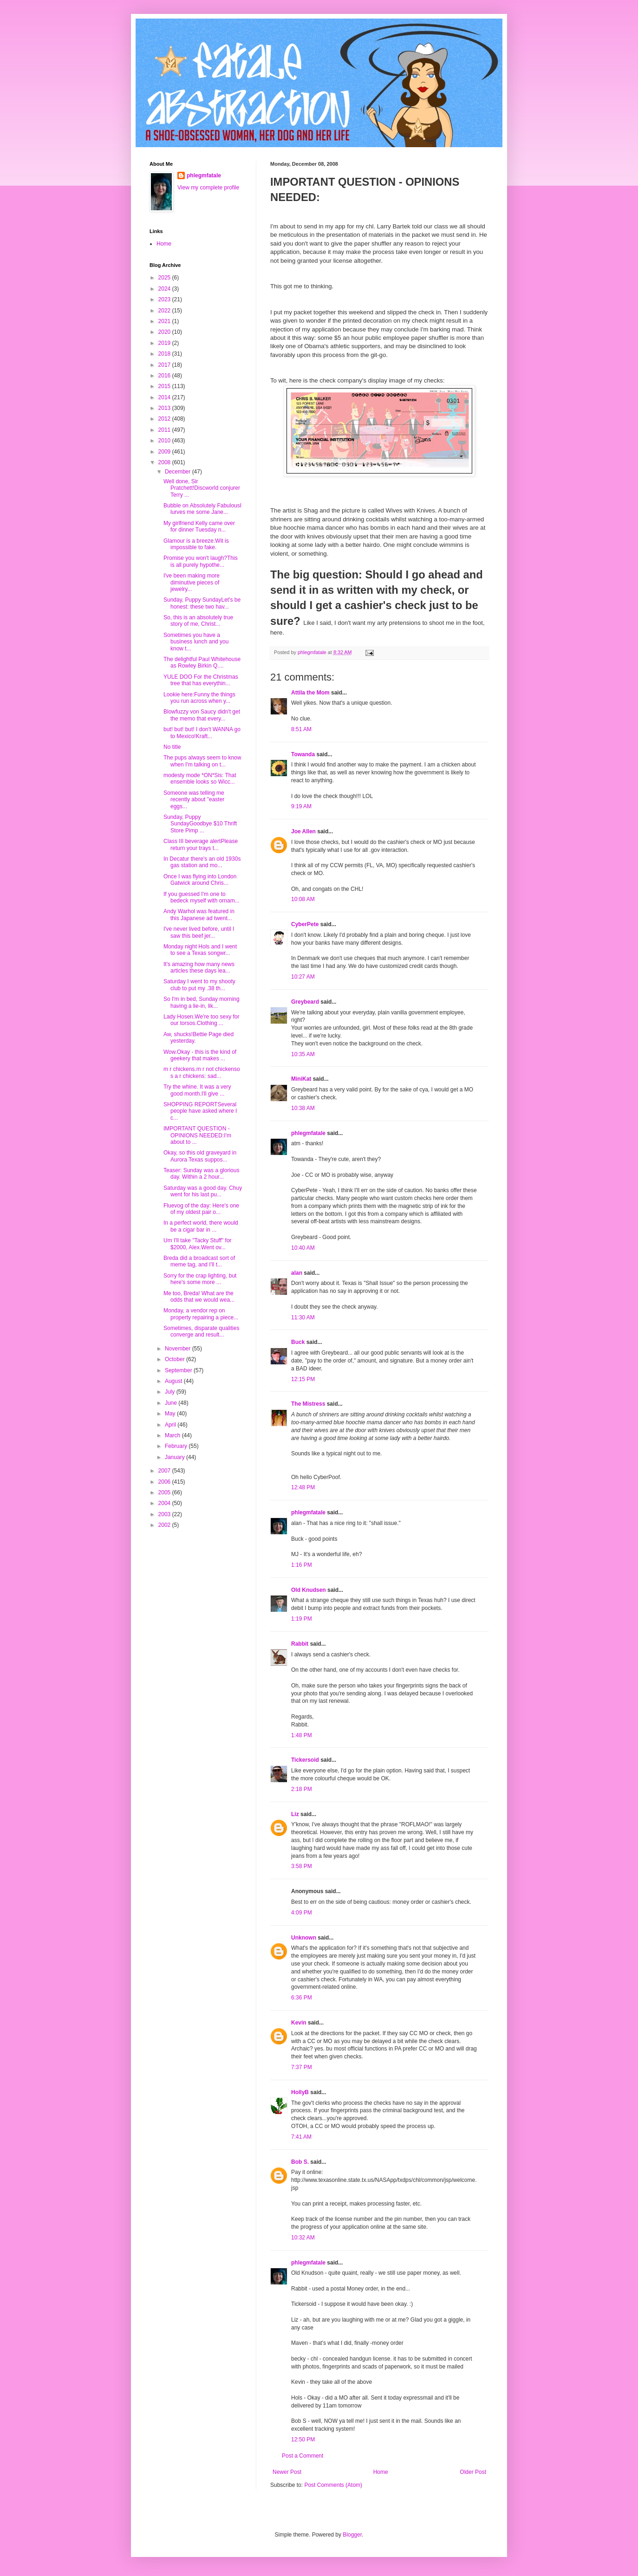 The height and width of the screenshot is (2576, 638). Describe the element at coordinates (196, 544) in the screenshot. I see `Glamour is a breeze.Wit is impossible to fake.` at that location.